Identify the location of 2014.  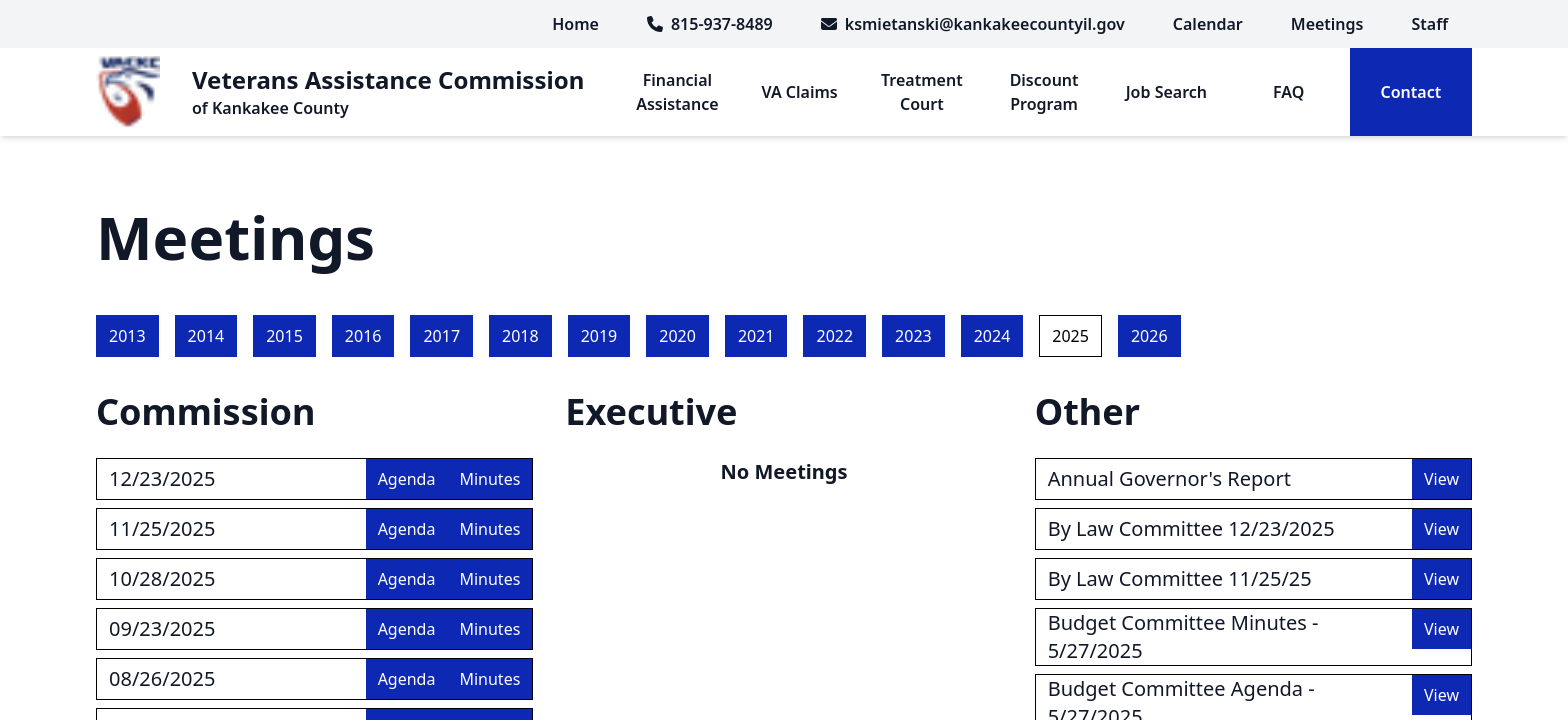
(206, 336).